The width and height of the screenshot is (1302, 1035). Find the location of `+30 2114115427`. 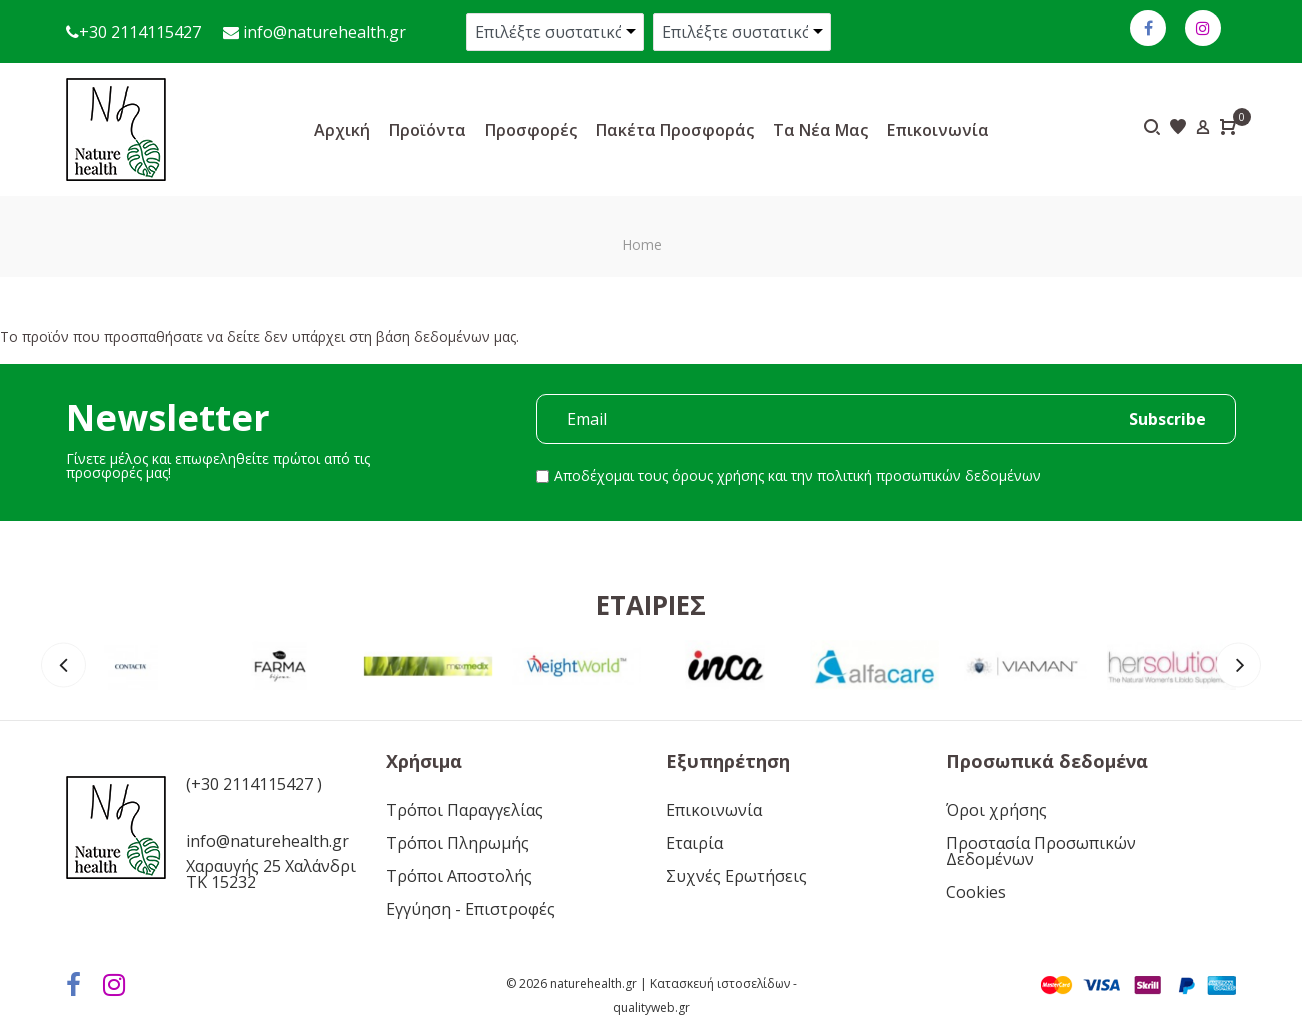

+30 2114115427 is located at coordinates (140, 32).